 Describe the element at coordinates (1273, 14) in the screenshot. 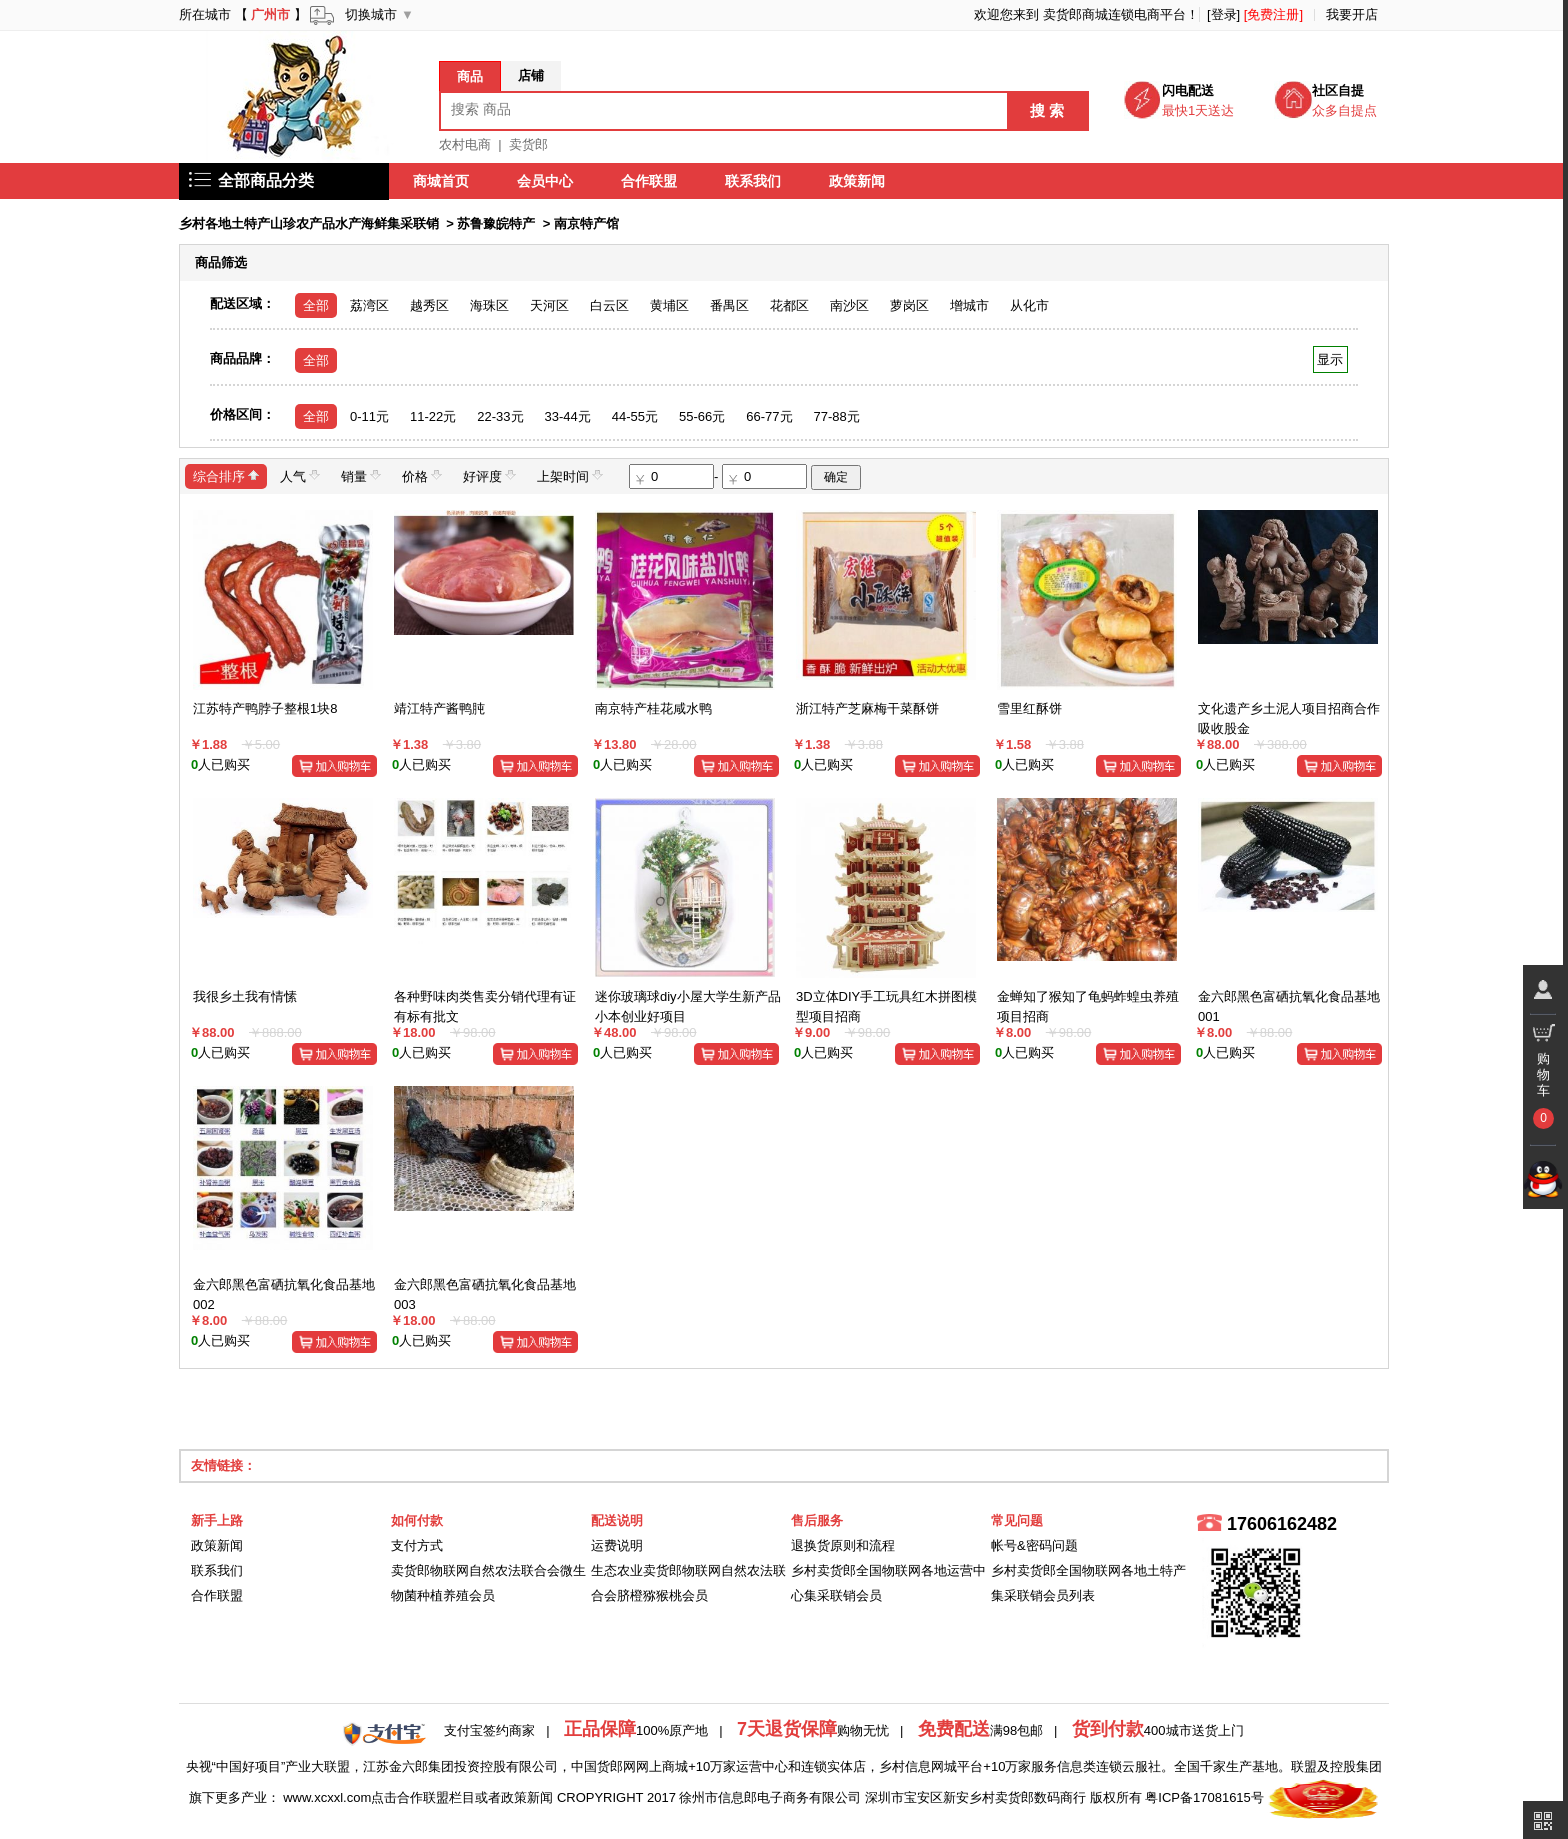

I see `[免费注册]` at that location.